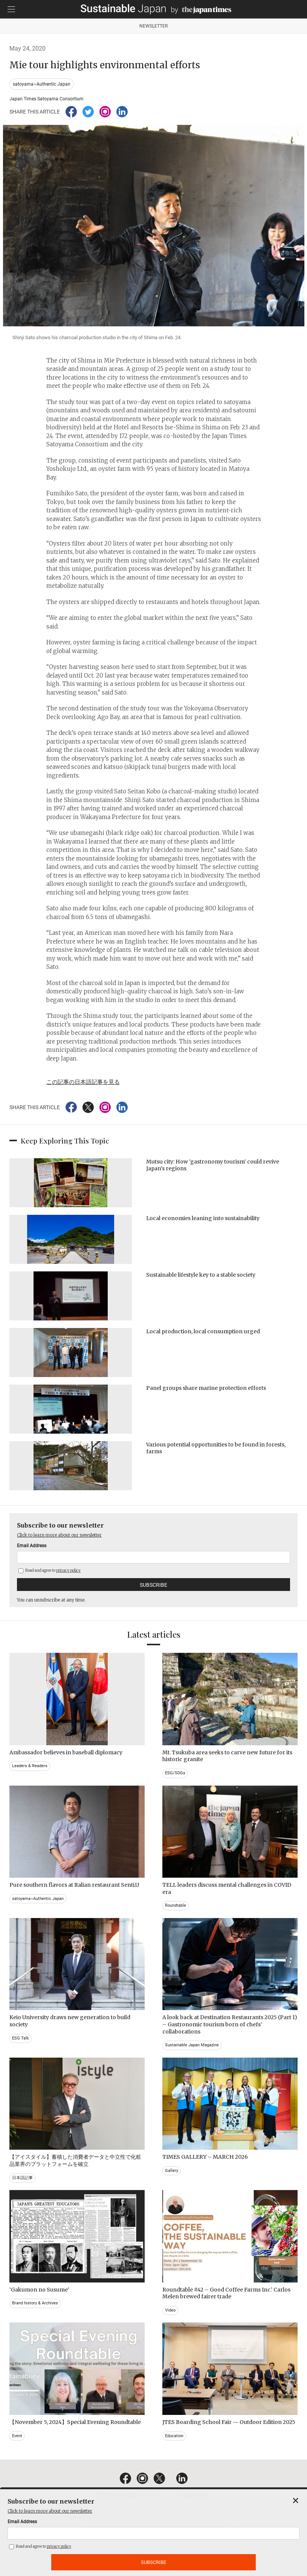 This screenshot has height=2576, width=307. Describe the element at coordinates (41, 84) in the screenshot. I see `satoyama~Authentic Japan` at that location.